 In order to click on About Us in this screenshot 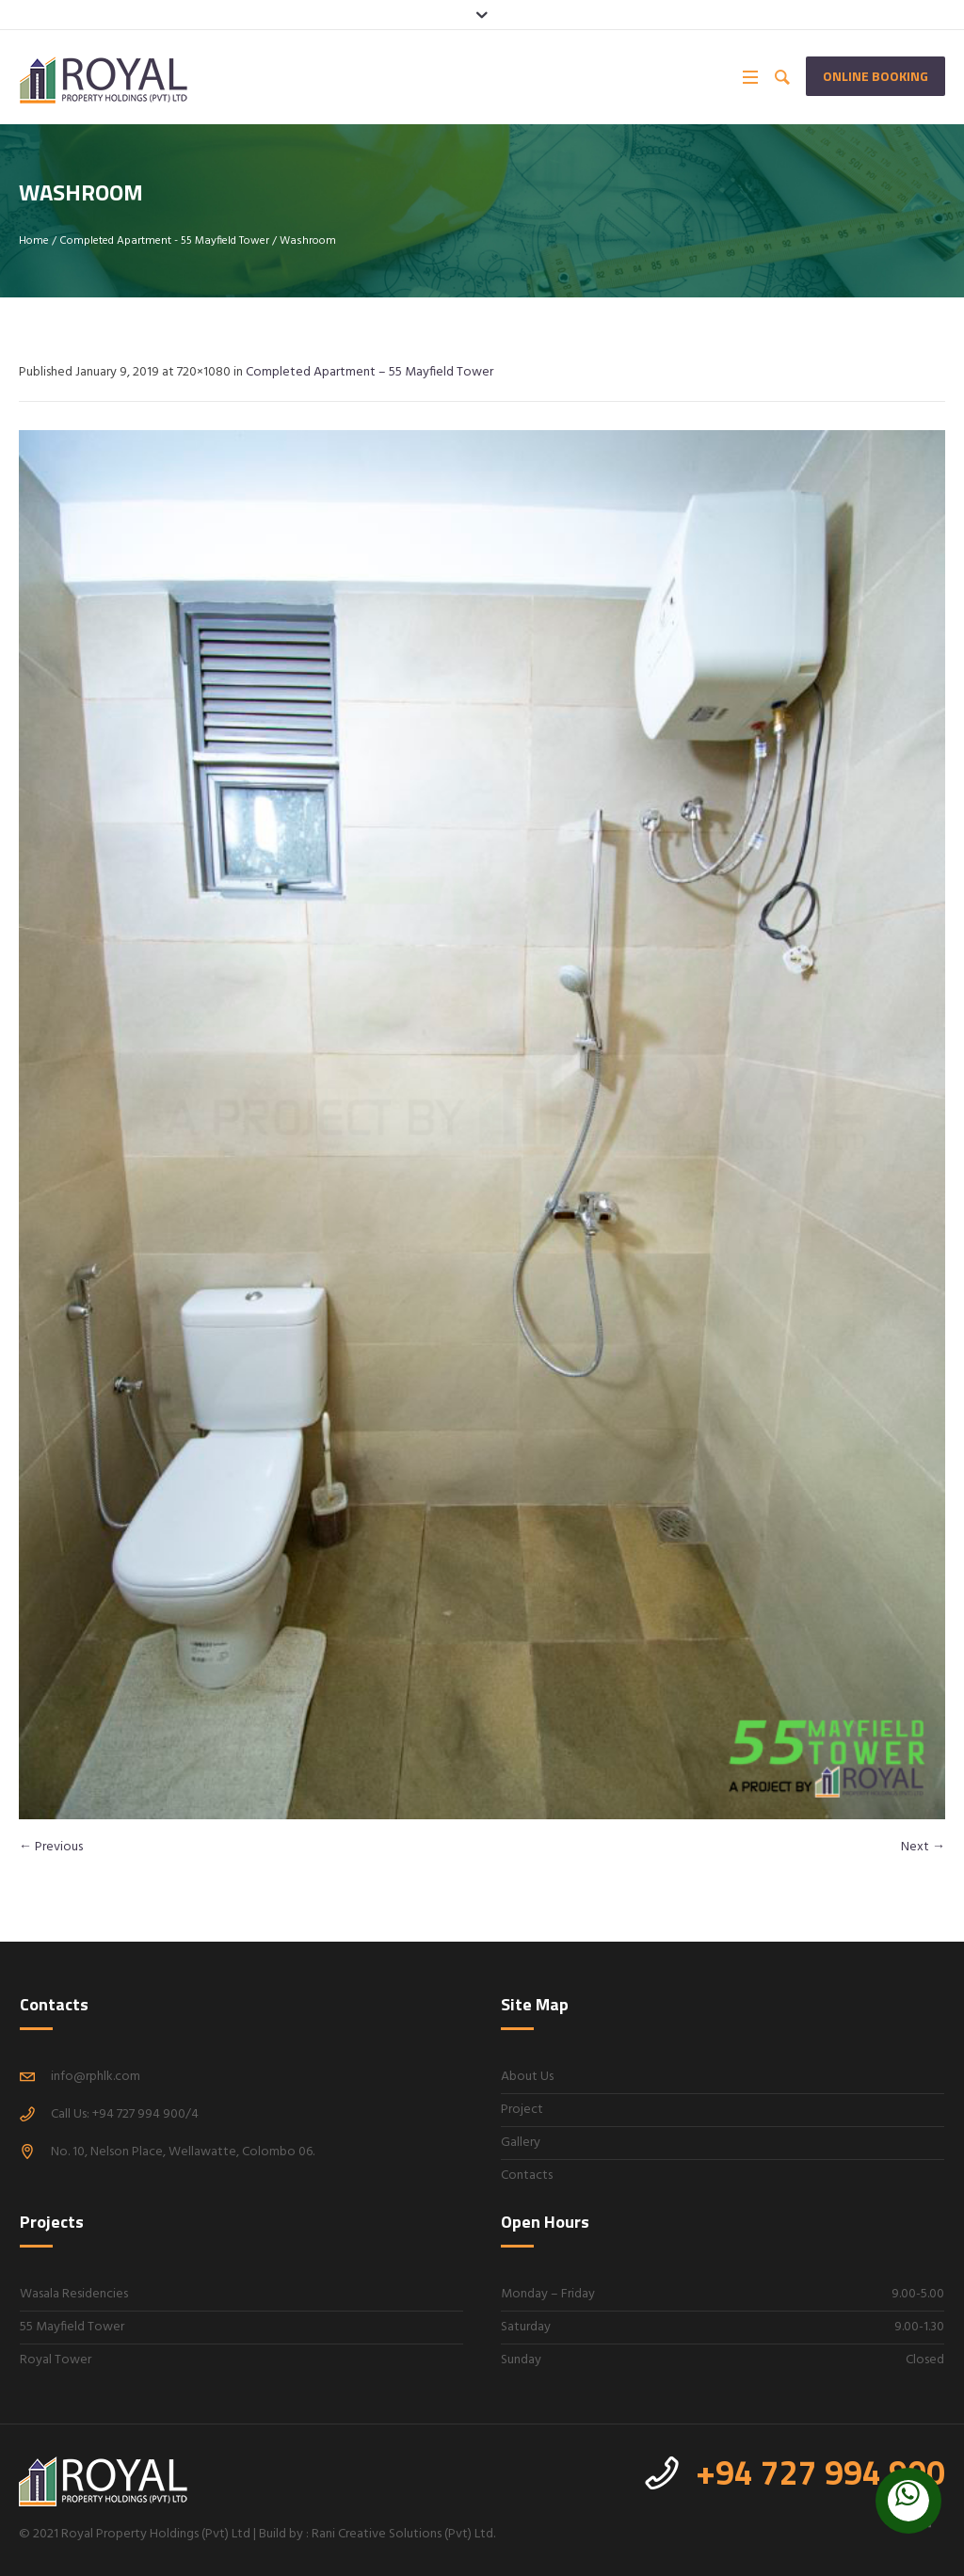, I will do `click(527, 2077)`.